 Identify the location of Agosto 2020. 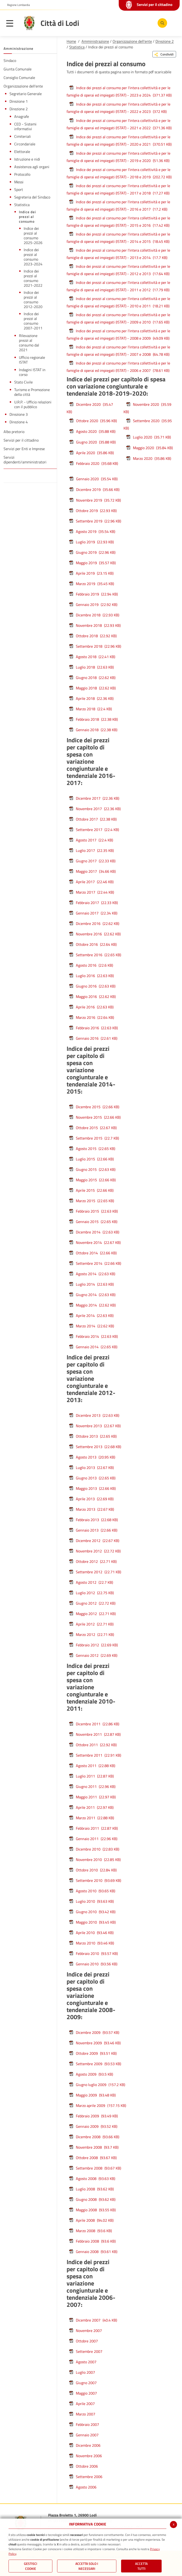
(92, 431).